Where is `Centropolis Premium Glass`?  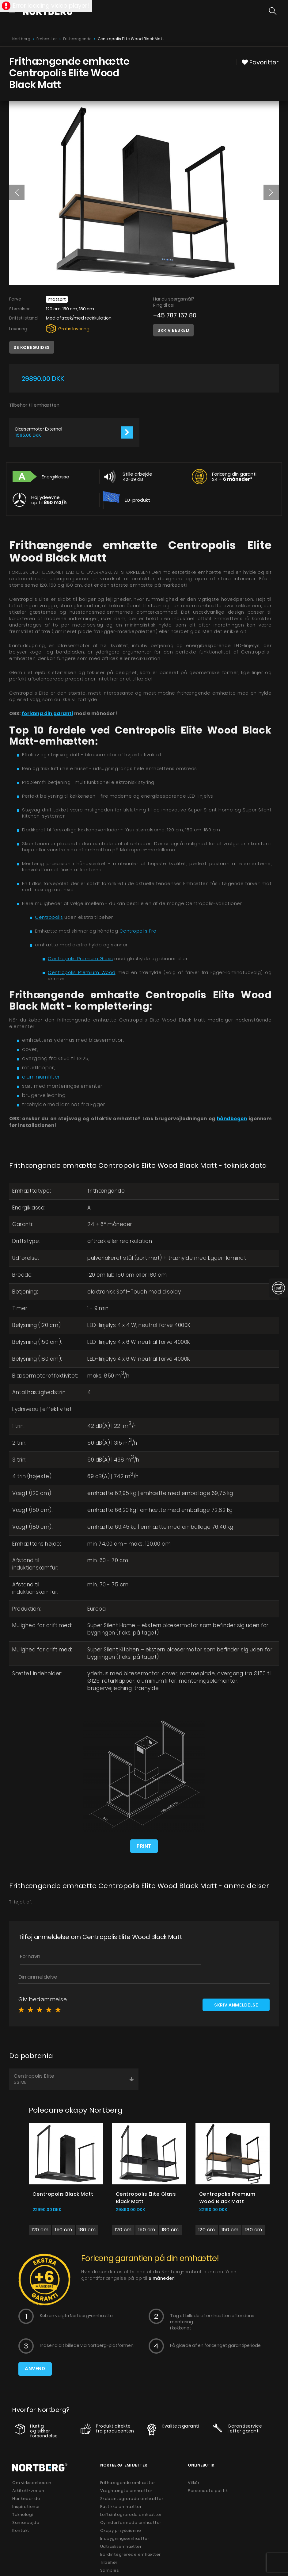 Centropolis Premium Glass is located at coordinates (80, 958).